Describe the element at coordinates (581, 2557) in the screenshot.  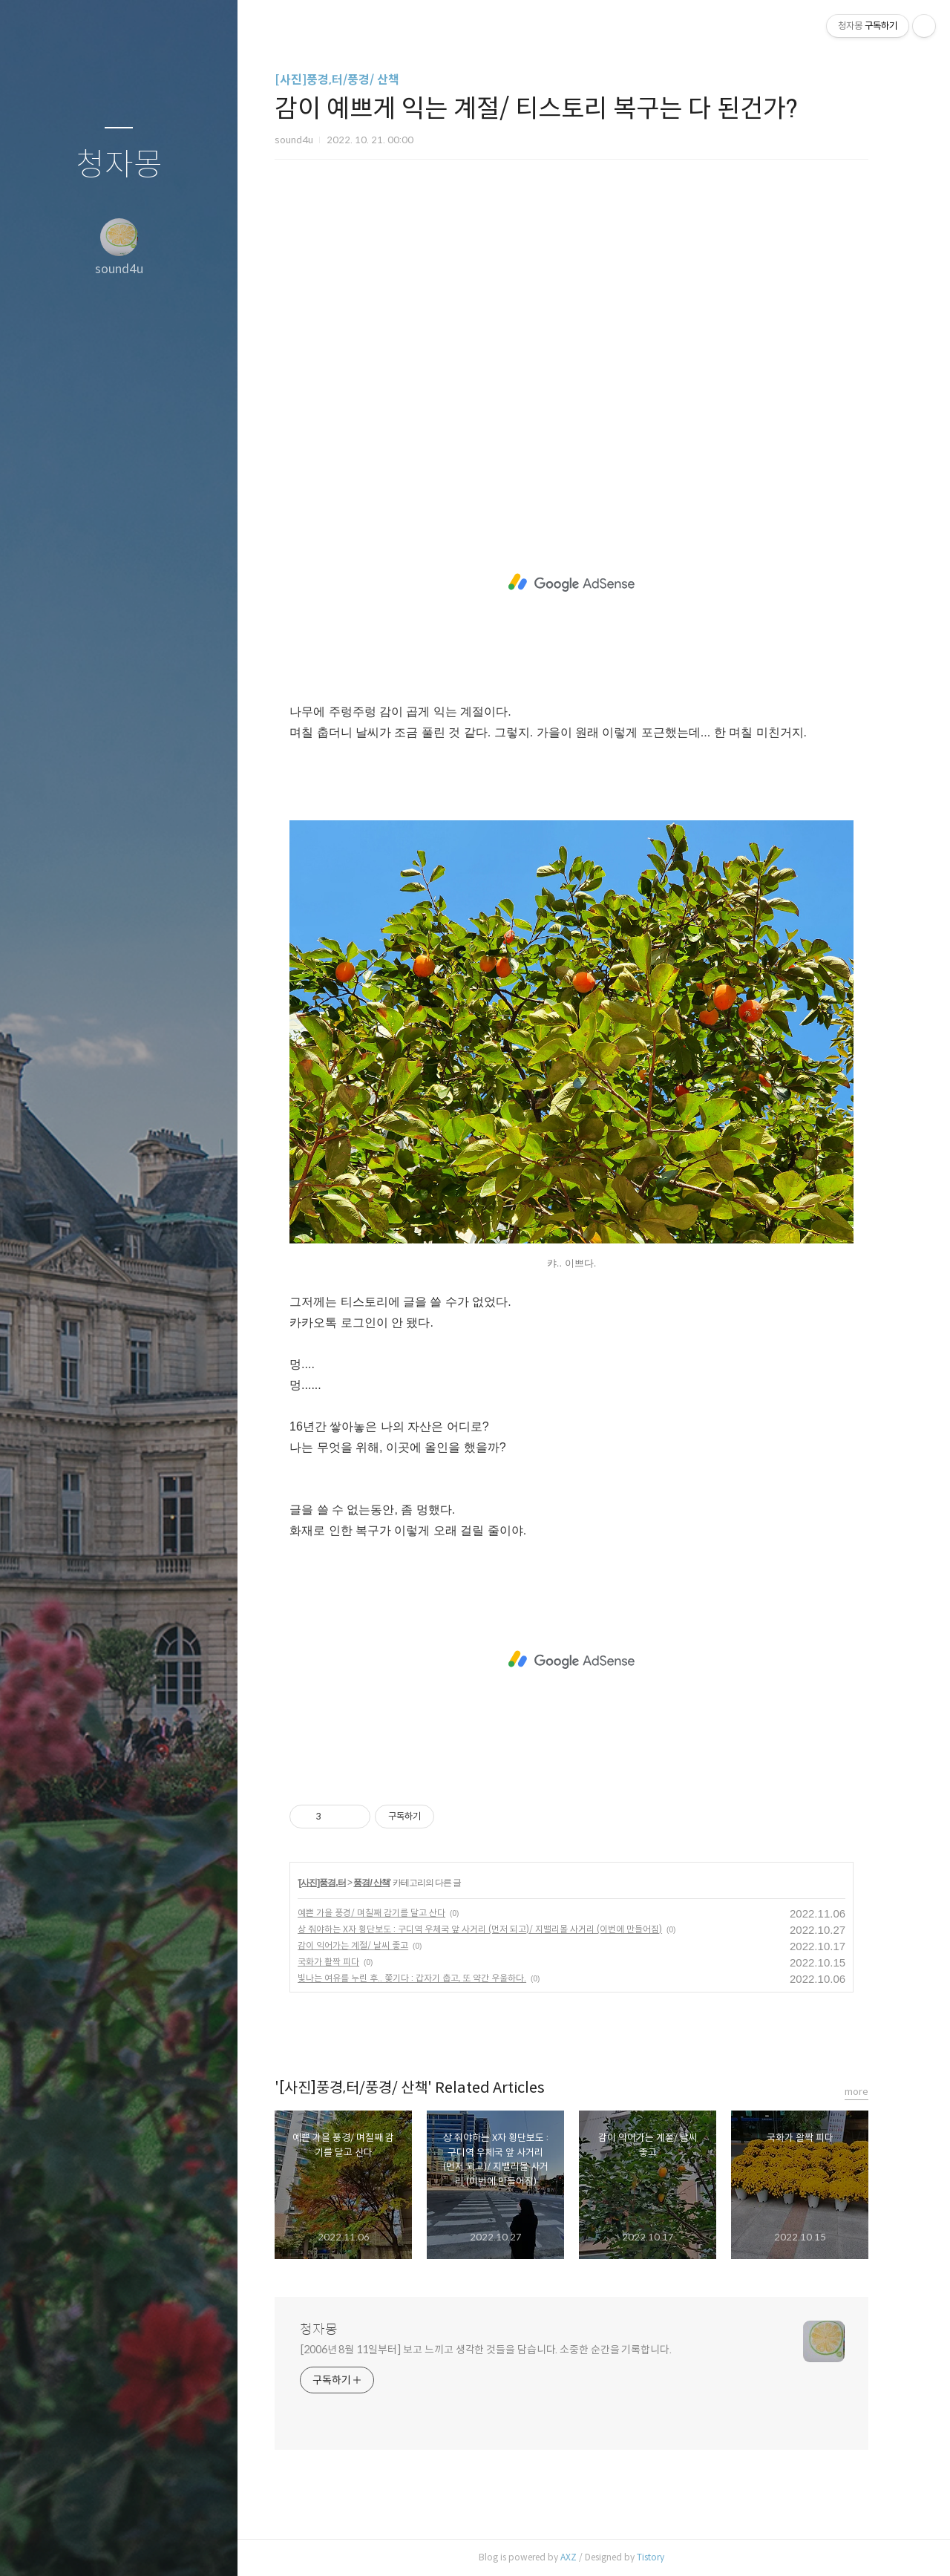
I see `AXZ` at that location.